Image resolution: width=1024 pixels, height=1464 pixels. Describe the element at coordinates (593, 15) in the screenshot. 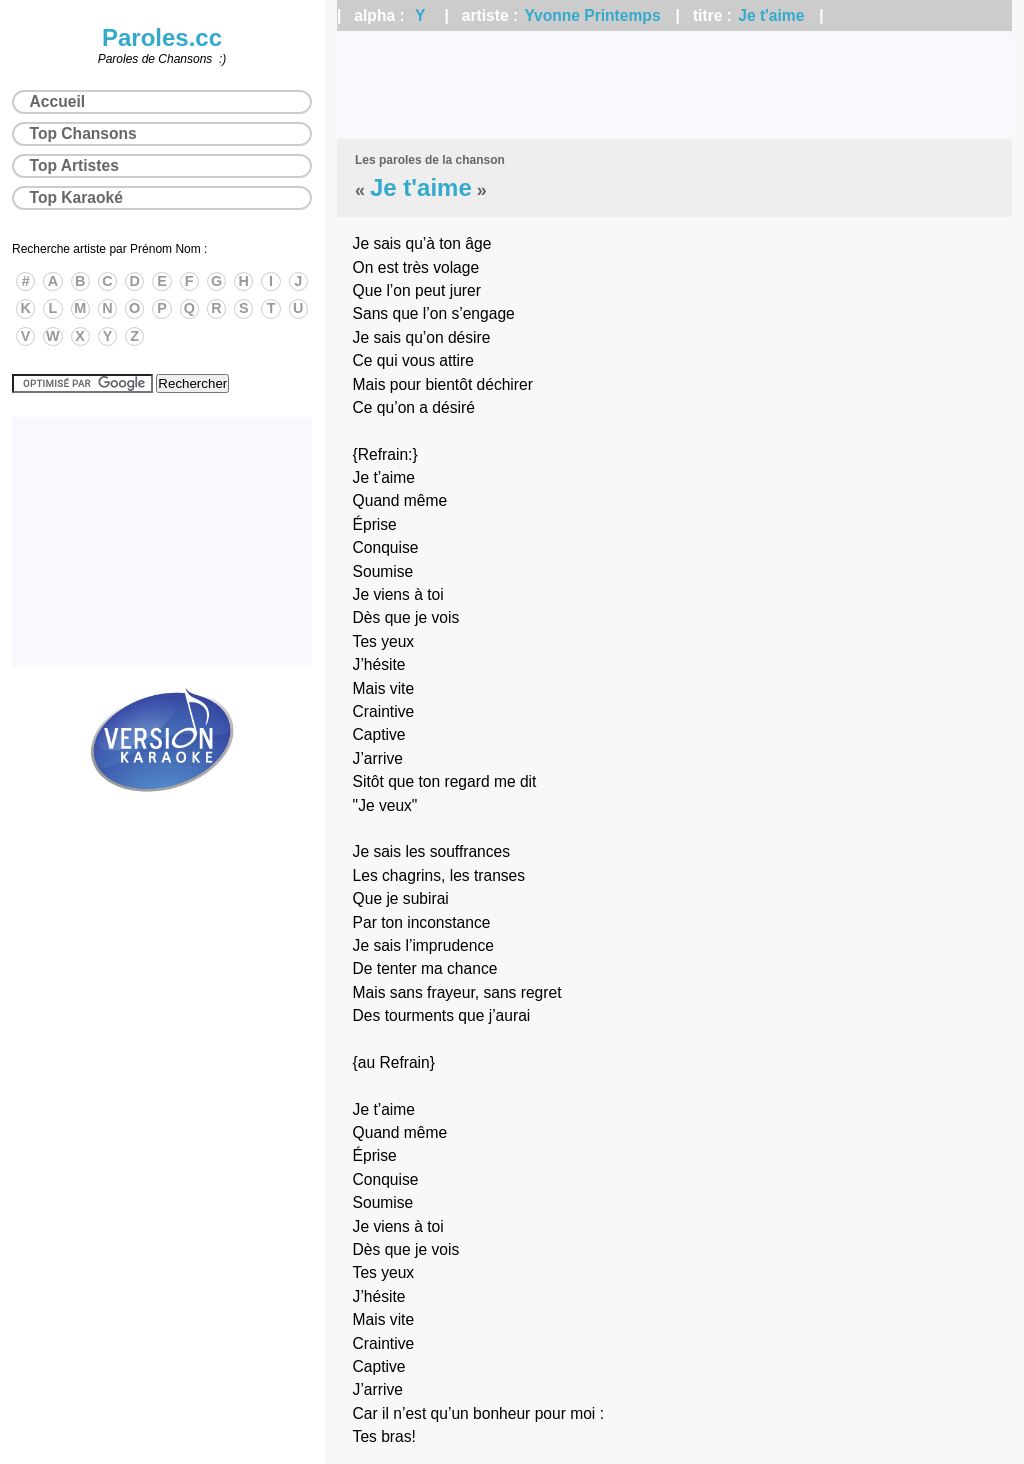

I see `Yvonne Printemps` at that location.